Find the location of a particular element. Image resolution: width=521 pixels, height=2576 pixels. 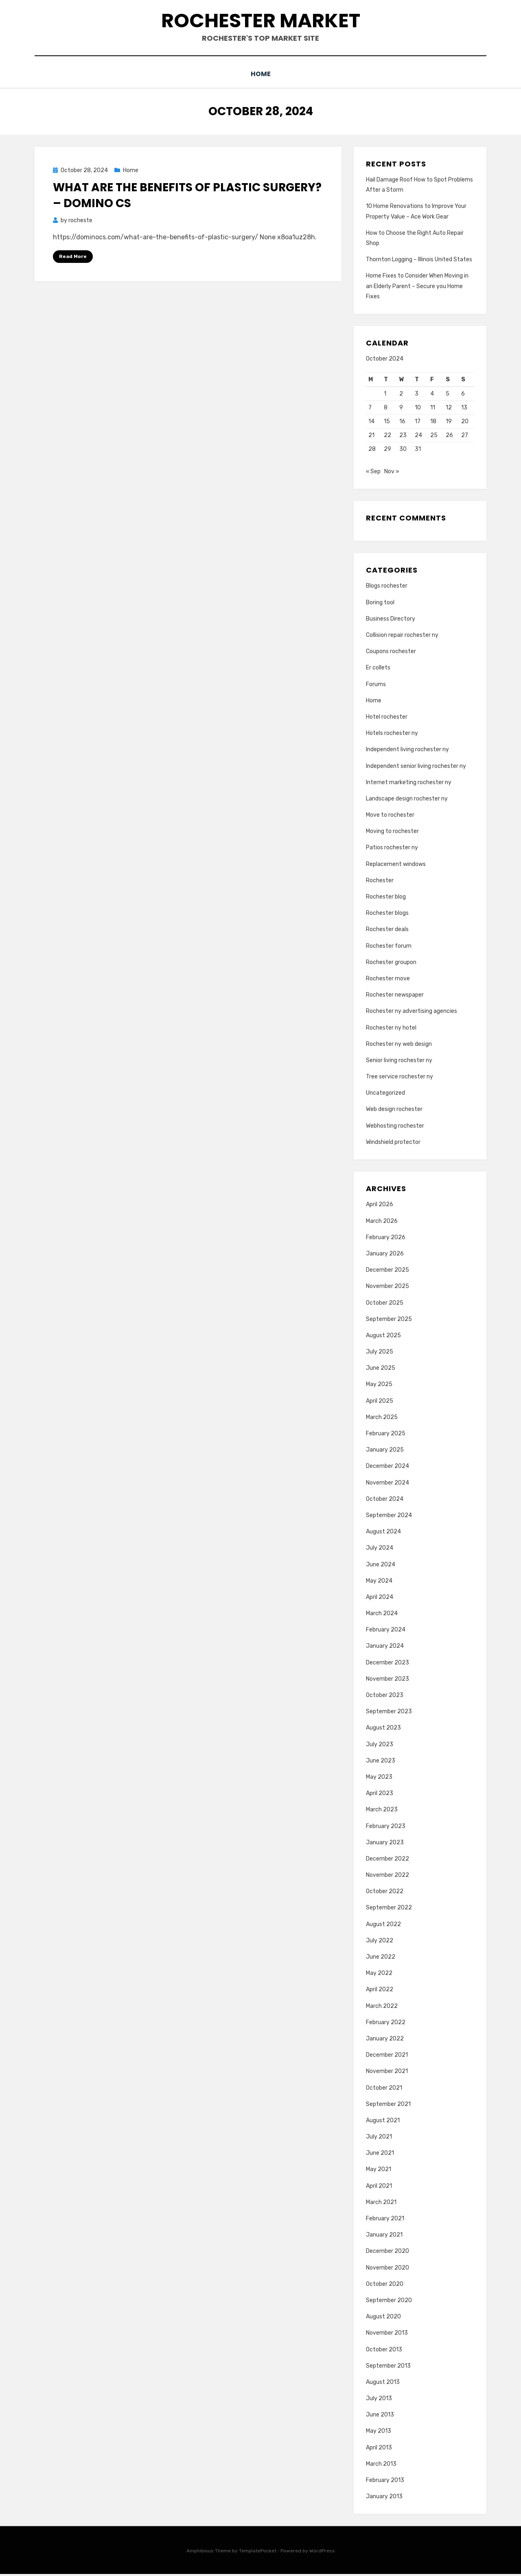

31 [Posts published on October 31, 2024] is located at coordinates (418, 448).